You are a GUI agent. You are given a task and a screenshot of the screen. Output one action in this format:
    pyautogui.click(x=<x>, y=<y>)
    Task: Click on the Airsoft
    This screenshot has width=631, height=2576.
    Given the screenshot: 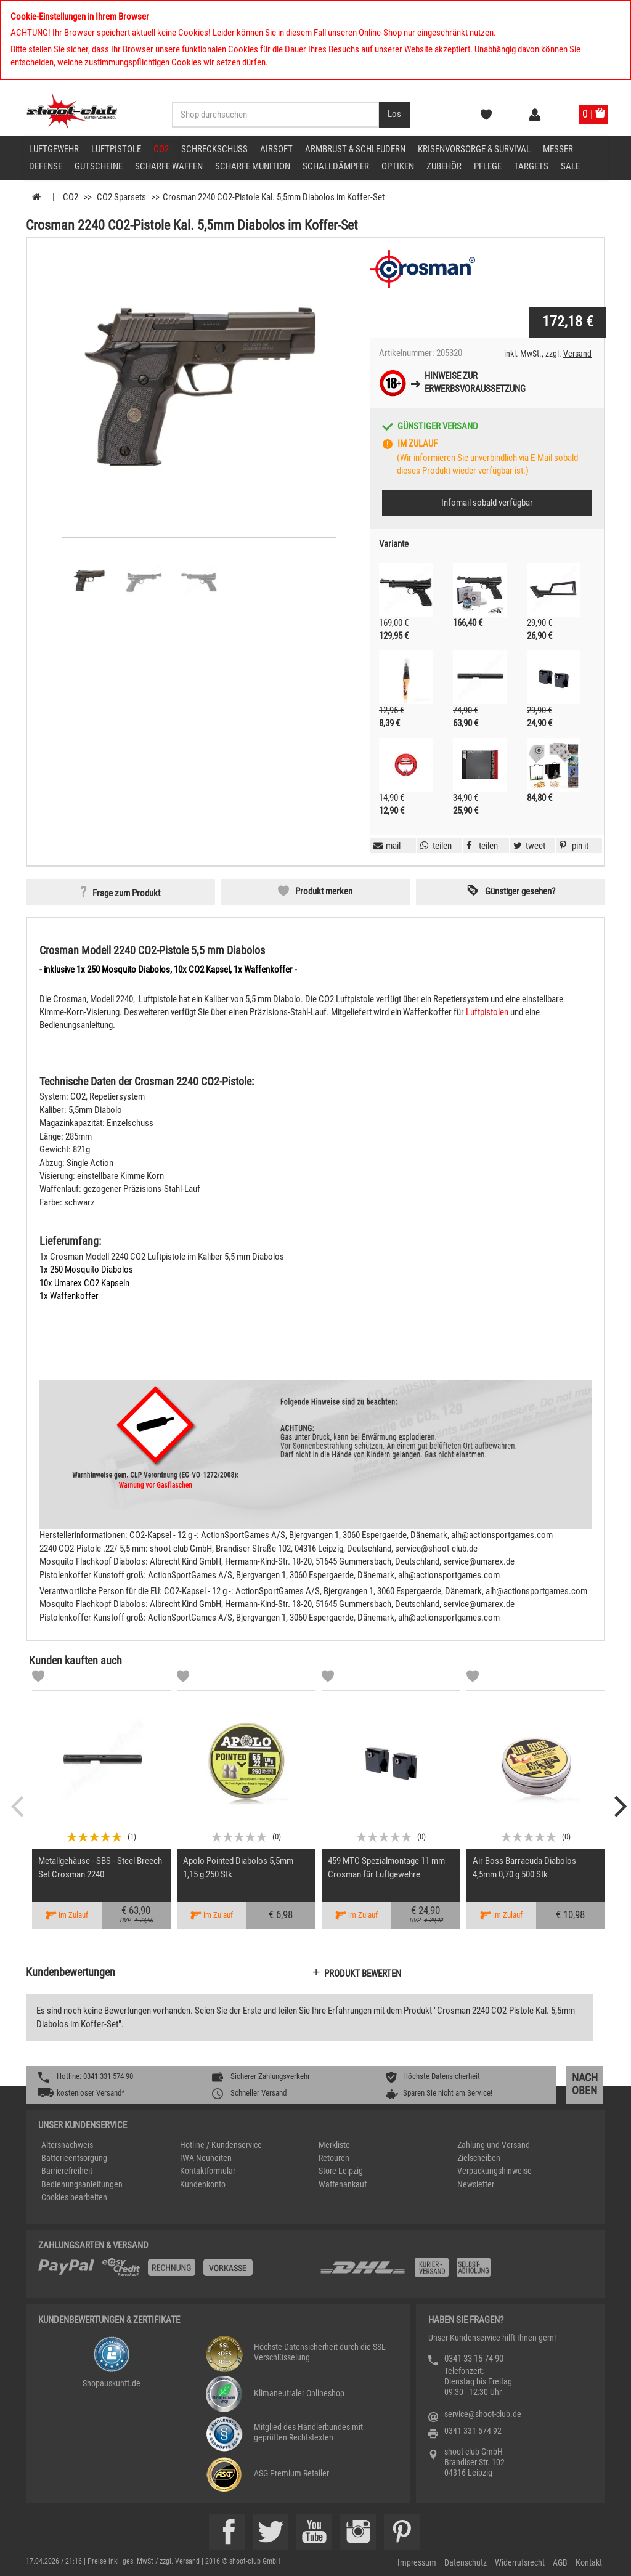 What is the action you would take?
    pyautogui.click(x=276, y=149)
    